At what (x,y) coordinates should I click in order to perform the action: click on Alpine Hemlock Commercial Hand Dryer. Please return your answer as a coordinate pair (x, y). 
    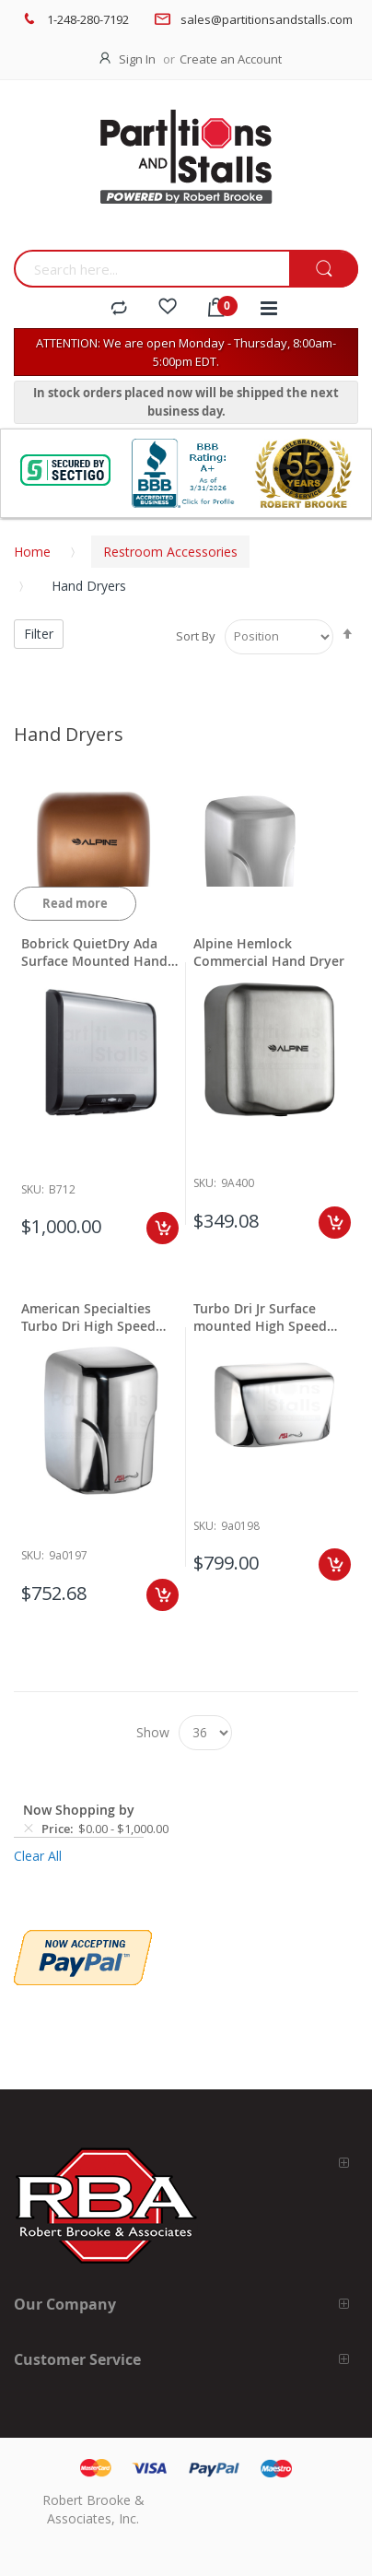
    Looking at the image, I should click on (268, 952).